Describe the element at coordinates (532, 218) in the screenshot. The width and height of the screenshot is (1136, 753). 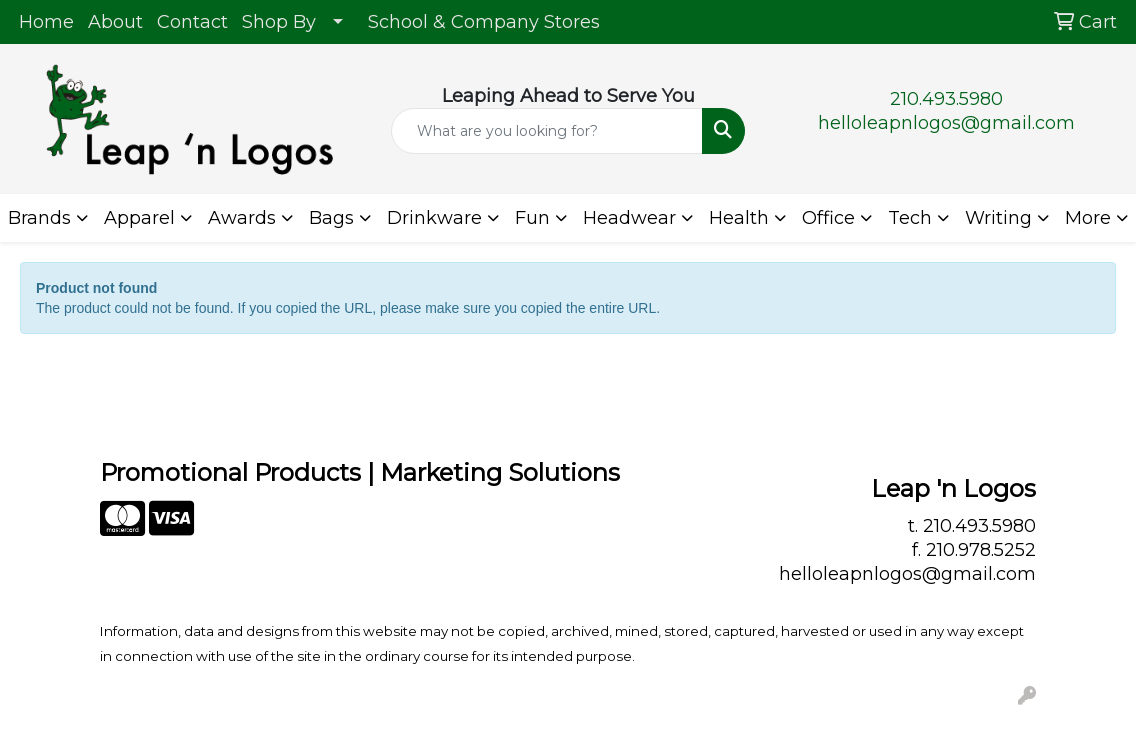
I see `Fun [button]` at that location.